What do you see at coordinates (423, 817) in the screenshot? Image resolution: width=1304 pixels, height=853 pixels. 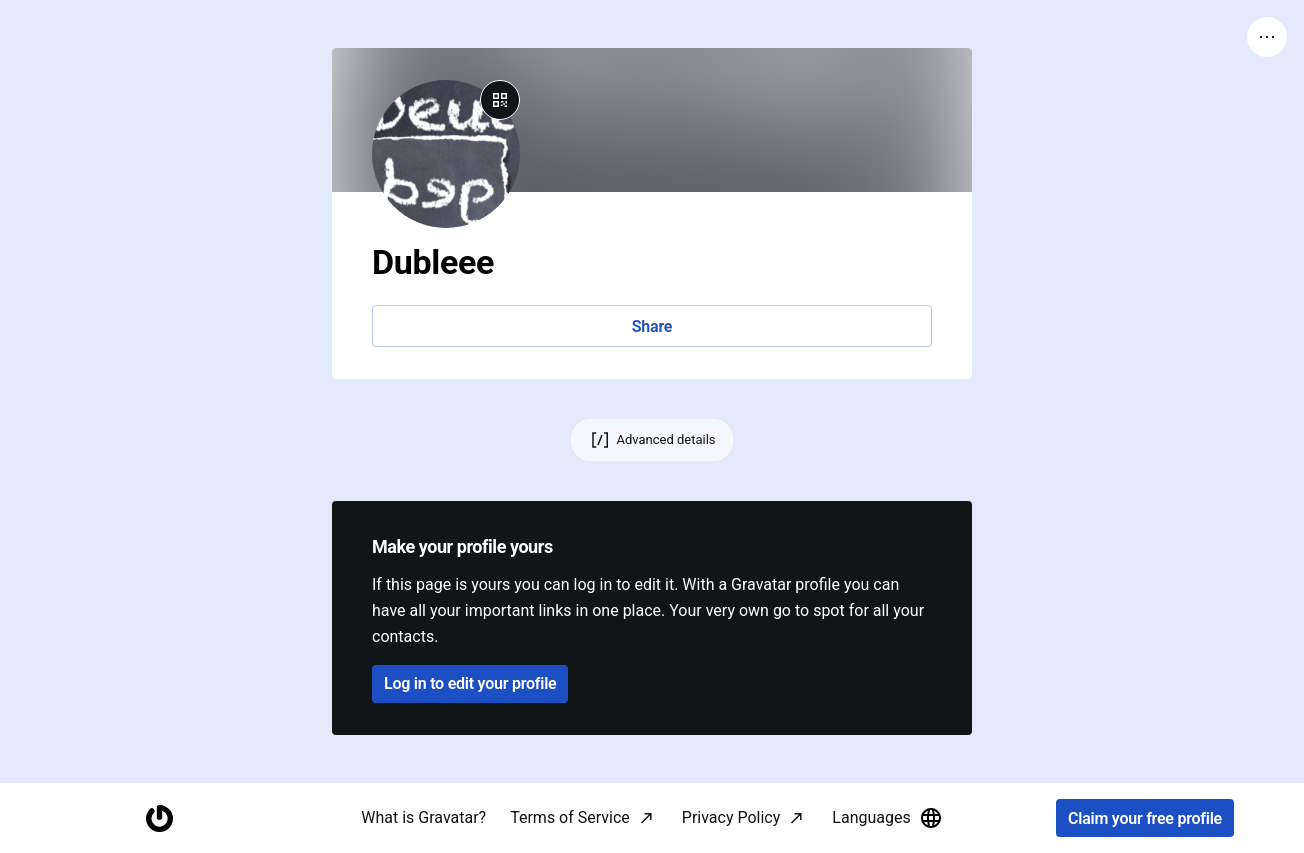 I see `What is Gravatar?` at bounding box center [423, 817].